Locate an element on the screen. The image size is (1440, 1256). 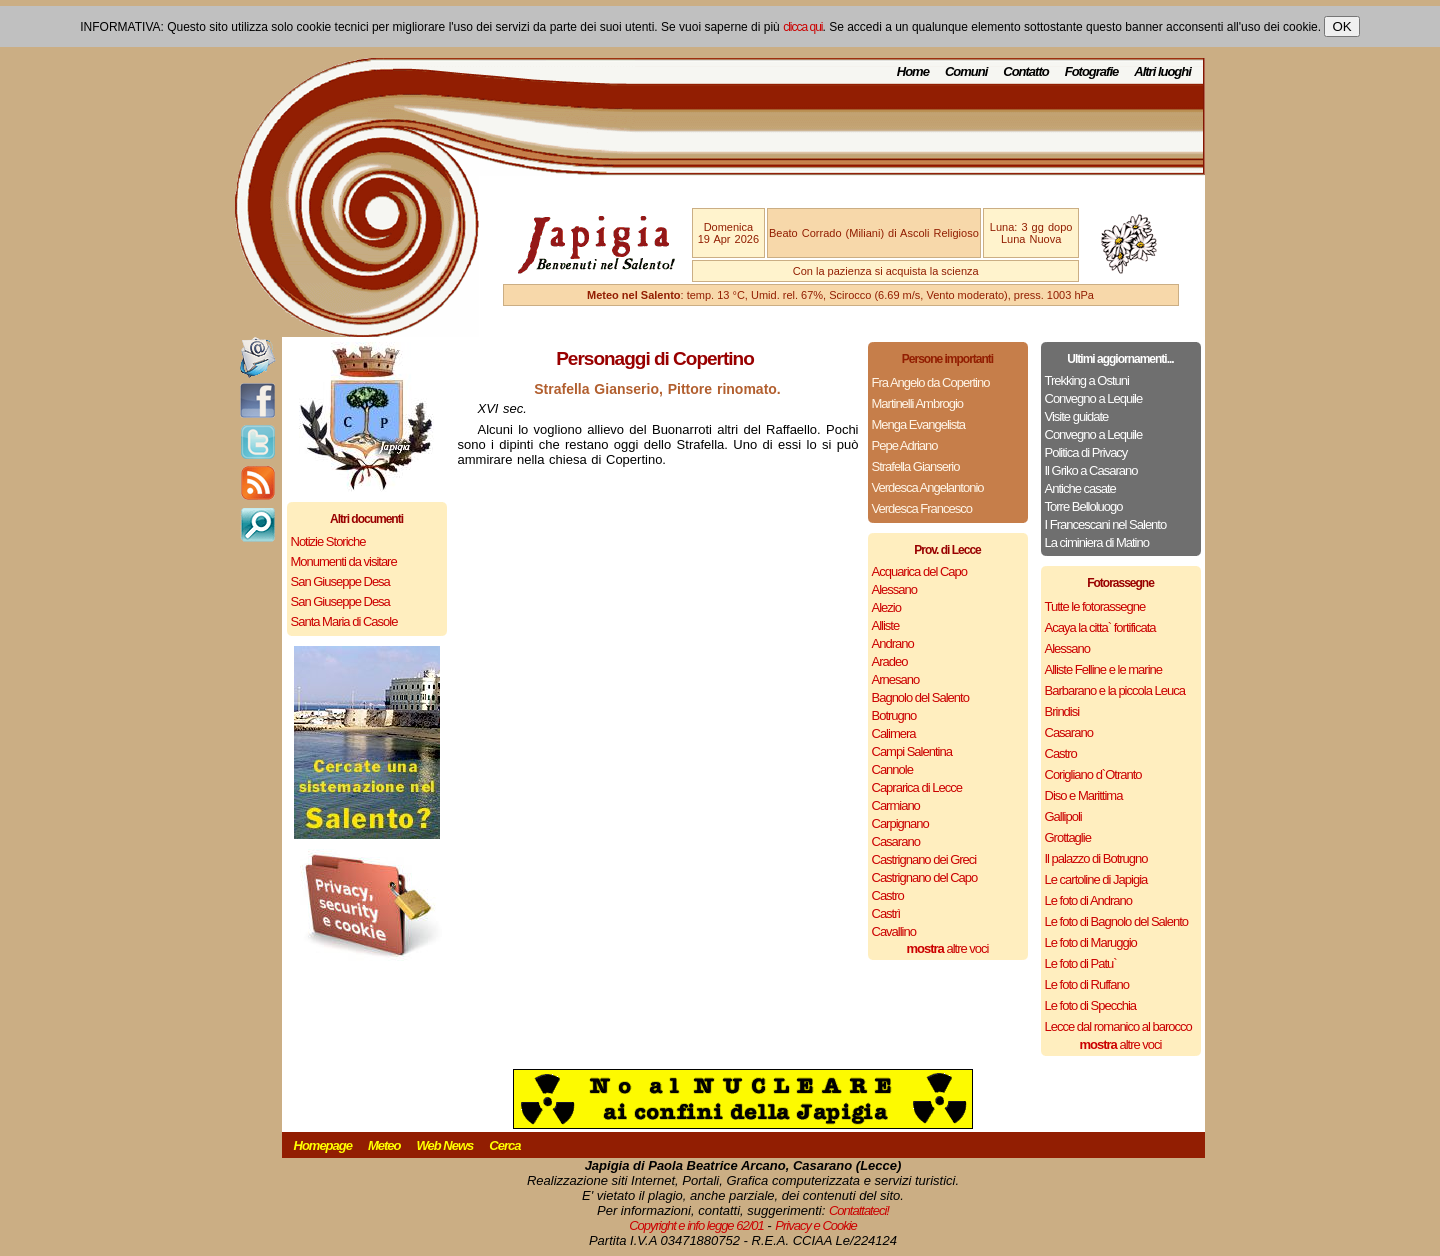
Diso e Marittima is located at coordinates (1084, 795).